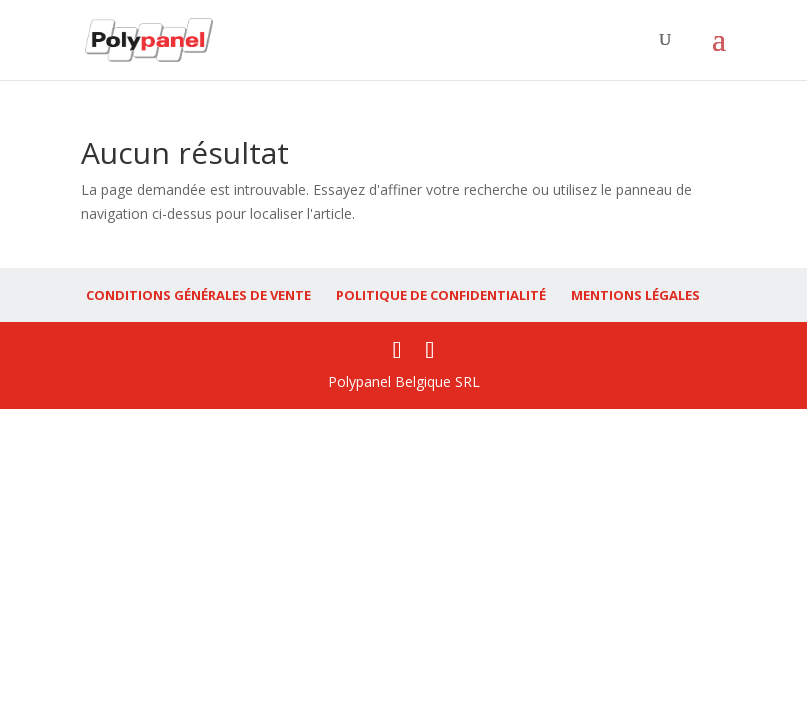 This screenshot has height=720, width=807. I want to click on POLITIQUE DE CONFIDENTIALITÉ, so click(441, 295).